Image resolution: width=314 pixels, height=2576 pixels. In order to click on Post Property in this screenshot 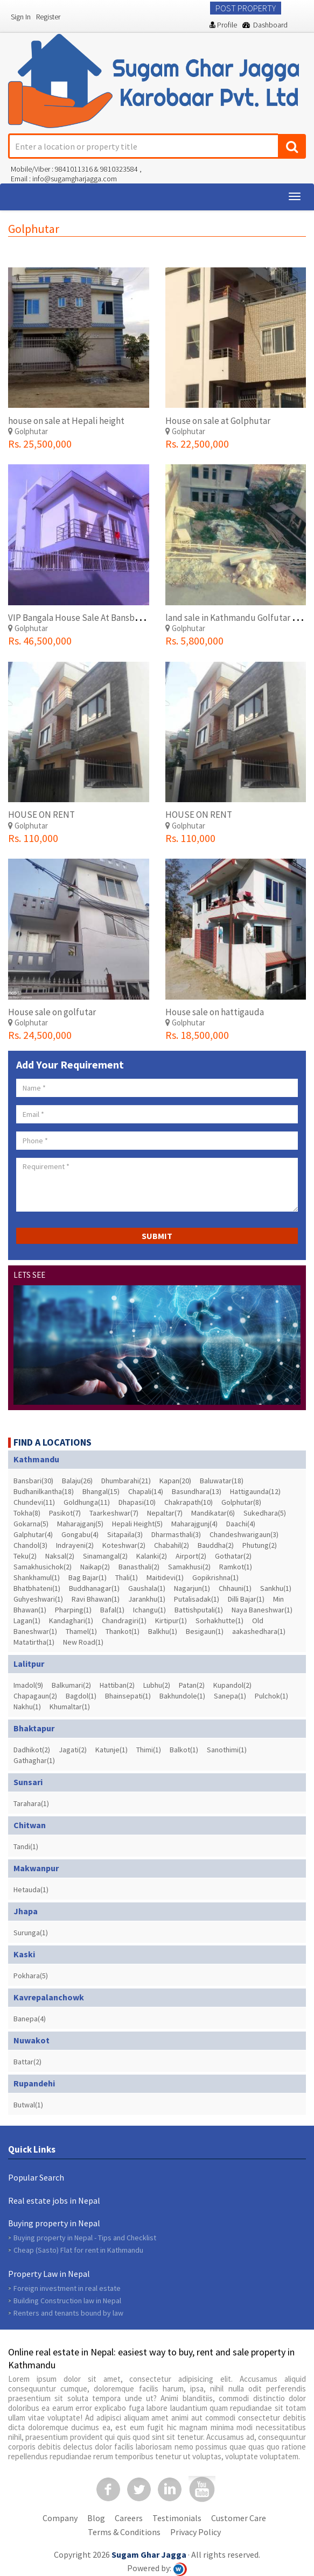, I will do `click(245, 8)`.